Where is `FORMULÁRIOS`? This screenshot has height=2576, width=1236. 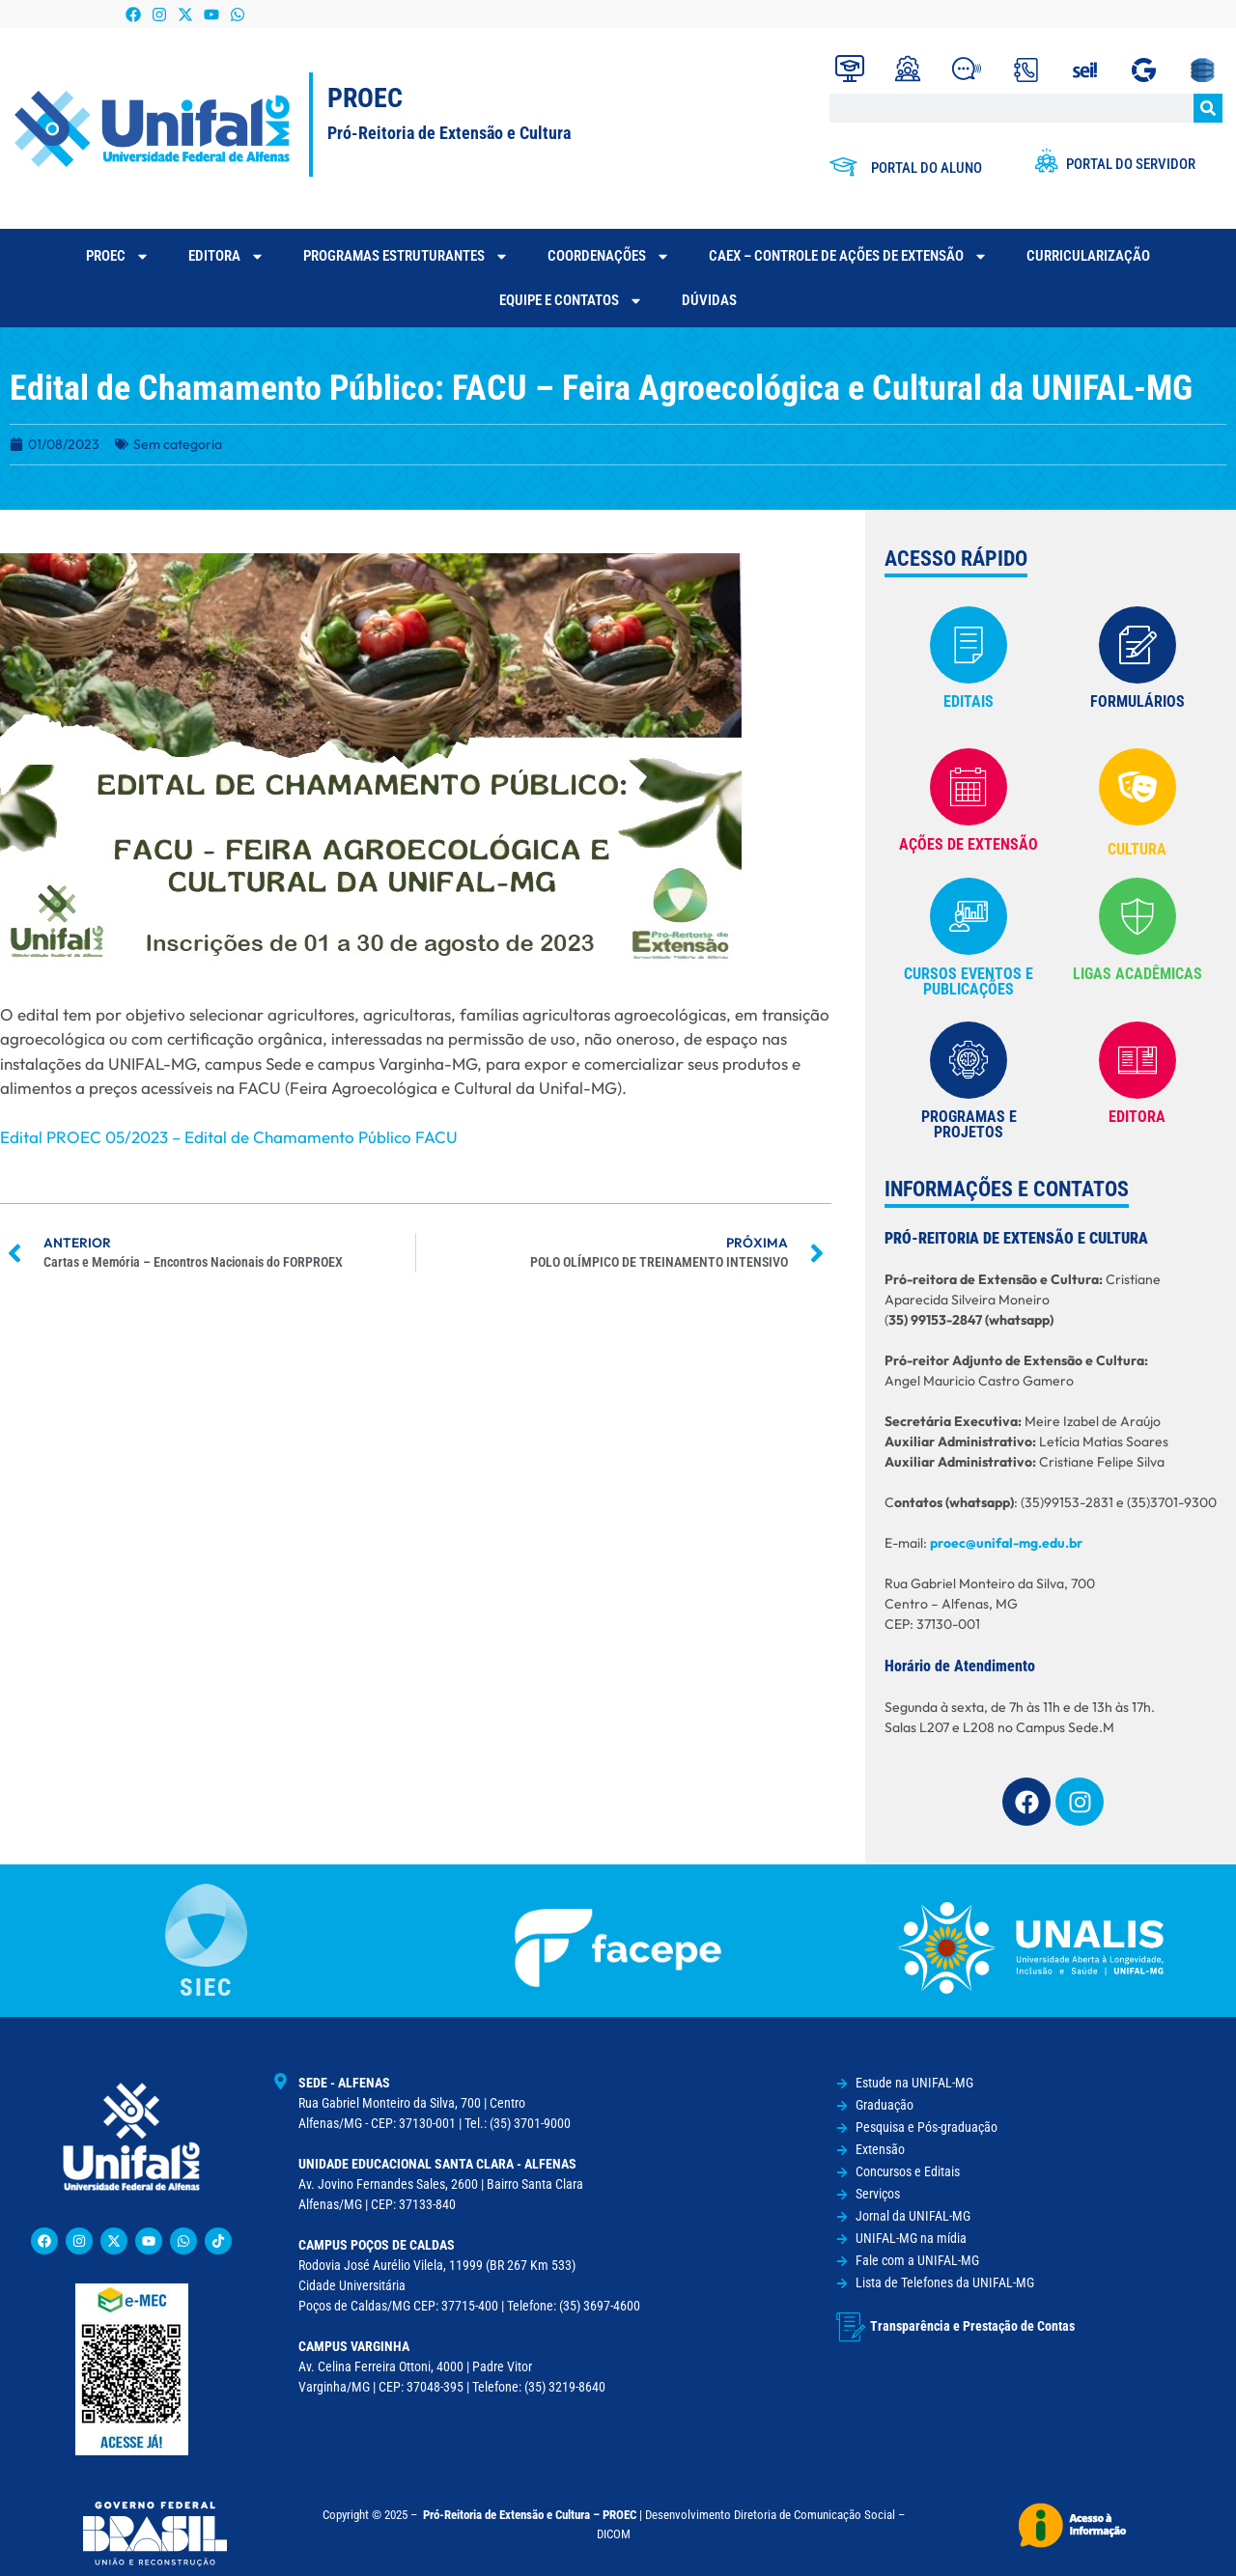
FORMULÁRIOS is located at coordinates (1137, 701).